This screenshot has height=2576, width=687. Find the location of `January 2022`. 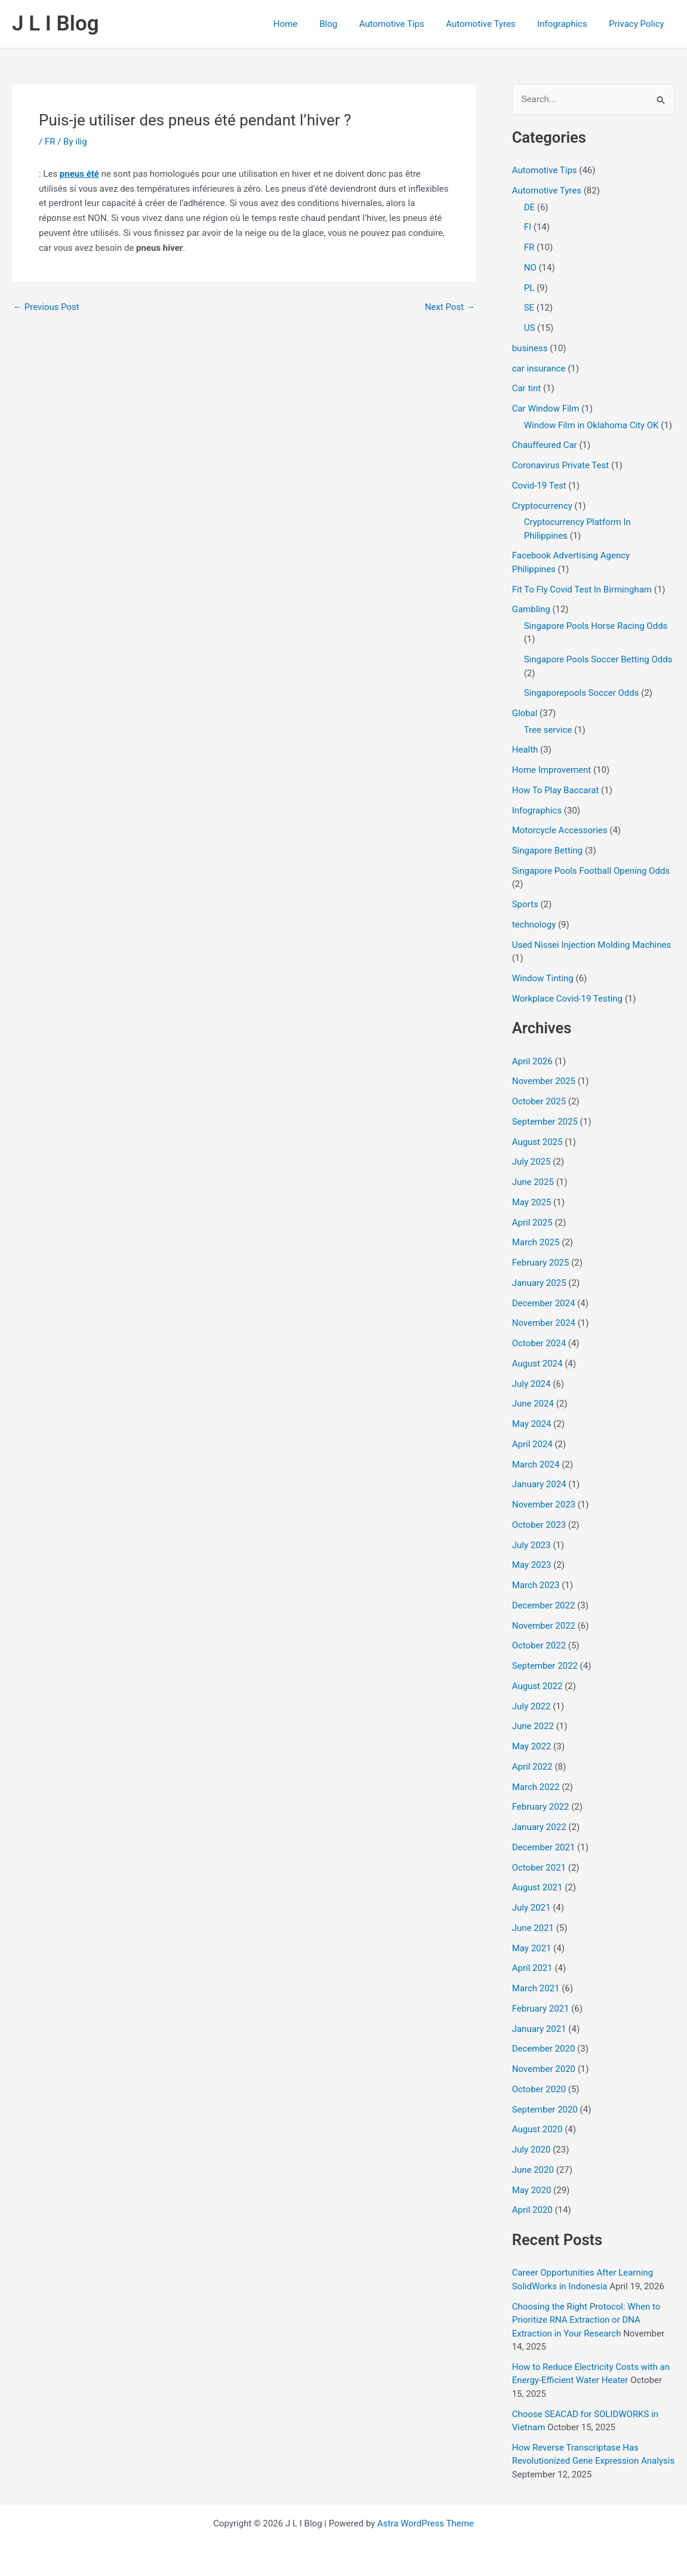

January 2022 is located at coordinates (539, 1827).